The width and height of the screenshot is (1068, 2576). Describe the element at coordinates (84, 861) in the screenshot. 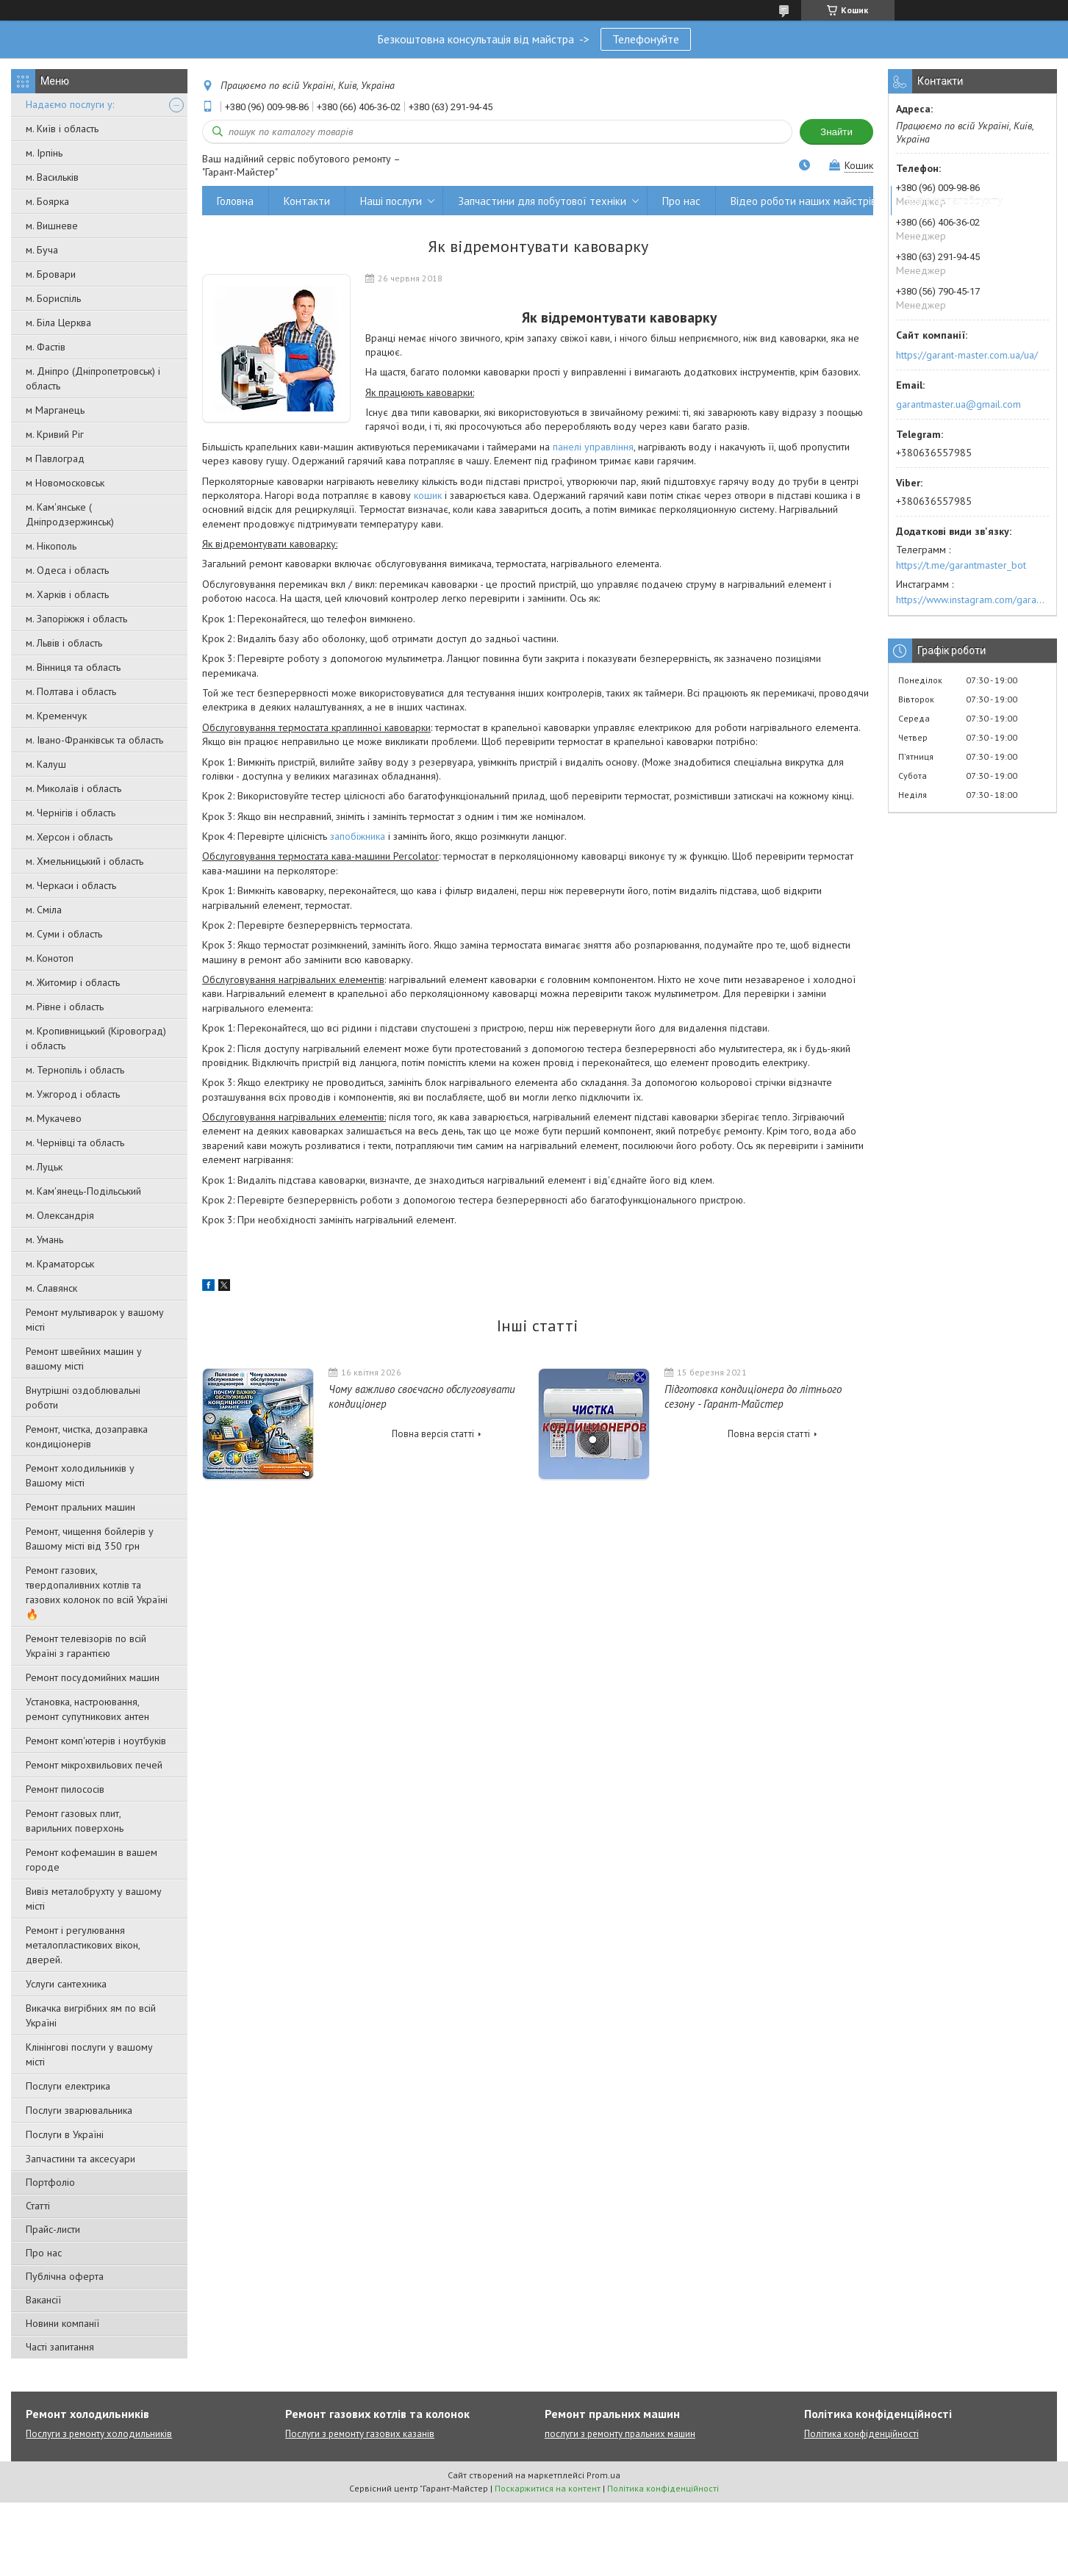

I see `м. Хмельницький і область` at that location.